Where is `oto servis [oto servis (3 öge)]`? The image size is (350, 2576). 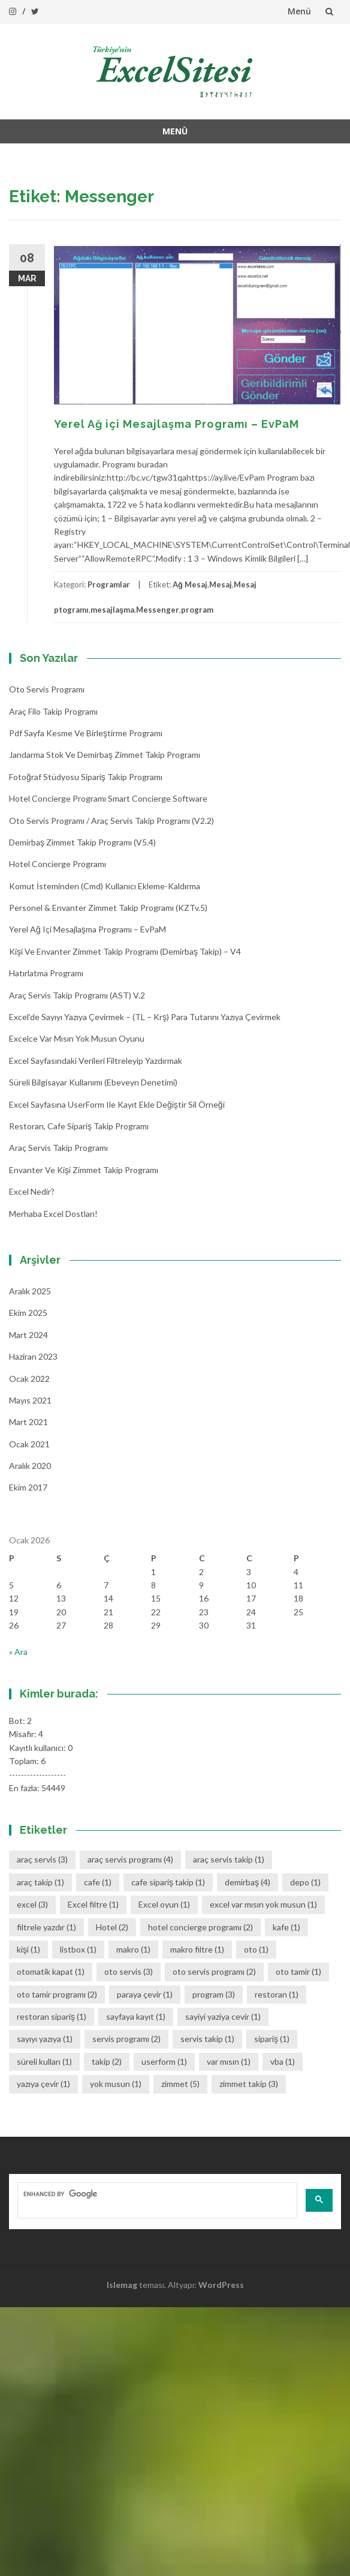
oto servis [oto servis (3 öge)] is located at coordinates (128, 1971).